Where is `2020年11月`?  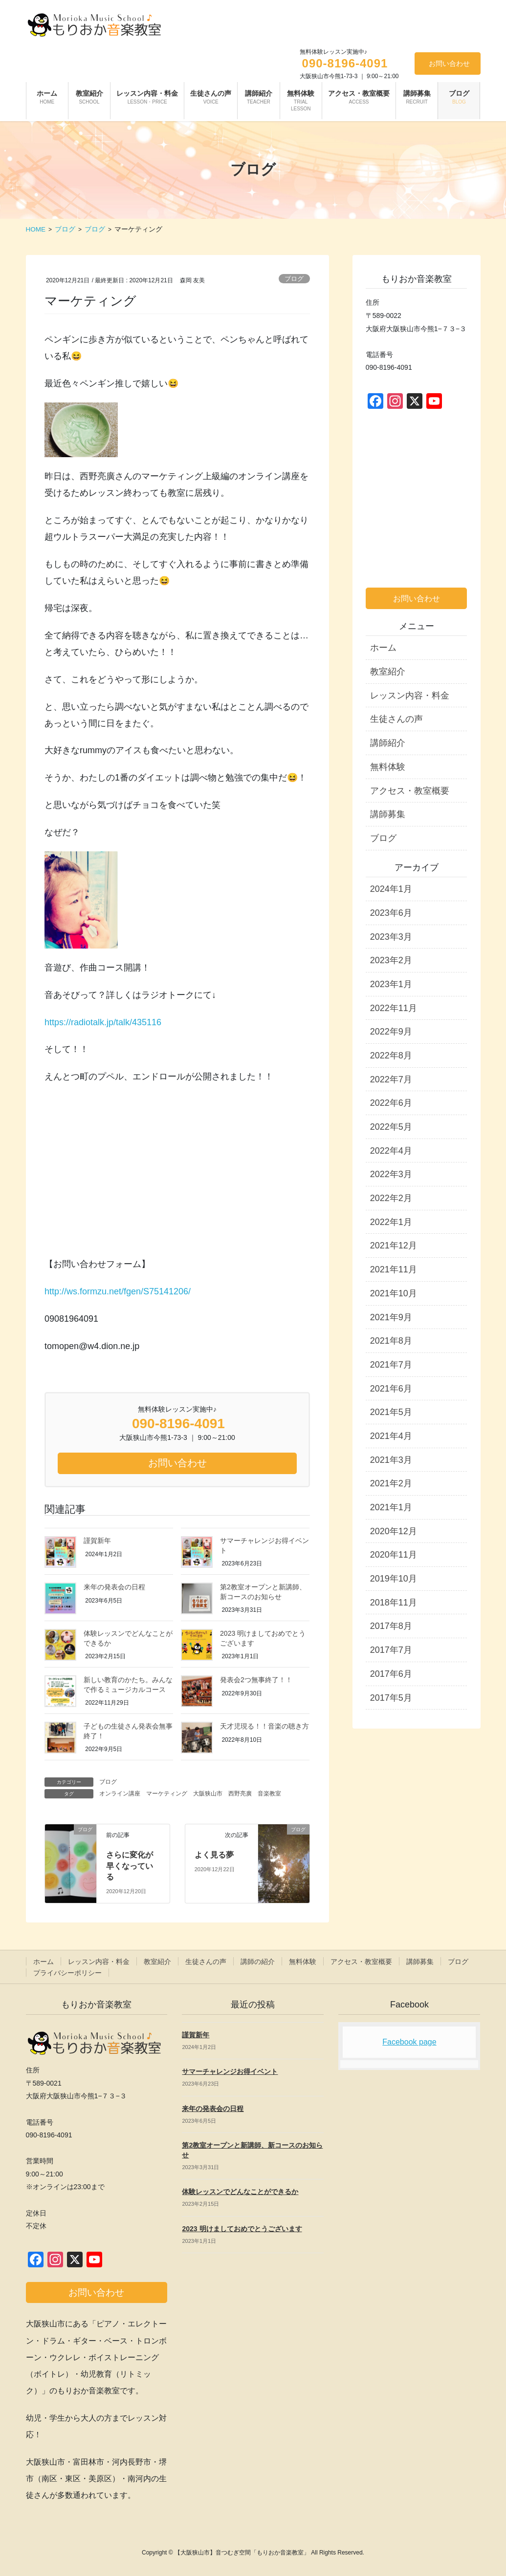
2020年11月 is located at coordinates (393, 1555).